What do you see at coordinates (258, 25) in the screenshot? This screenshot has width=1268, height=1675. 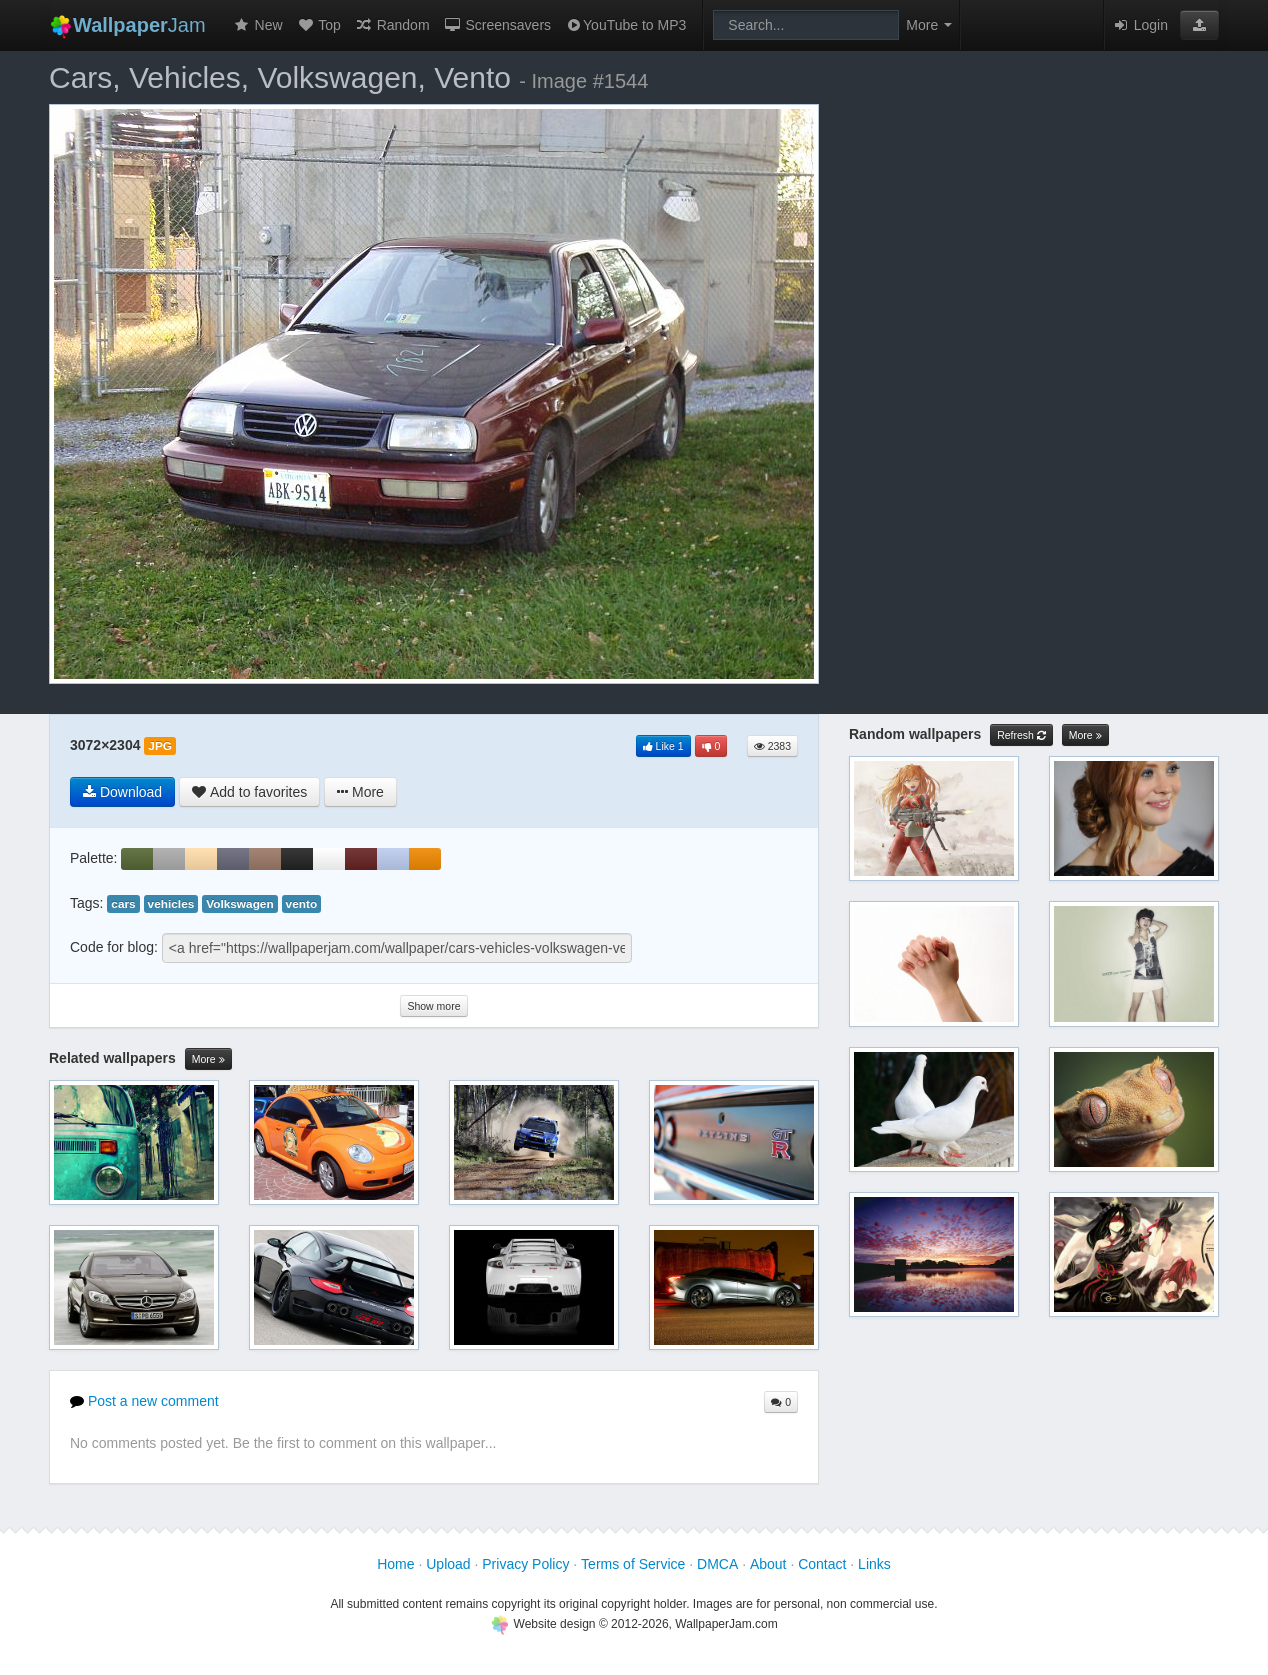 I see `New` at bounding box center [258, 25].